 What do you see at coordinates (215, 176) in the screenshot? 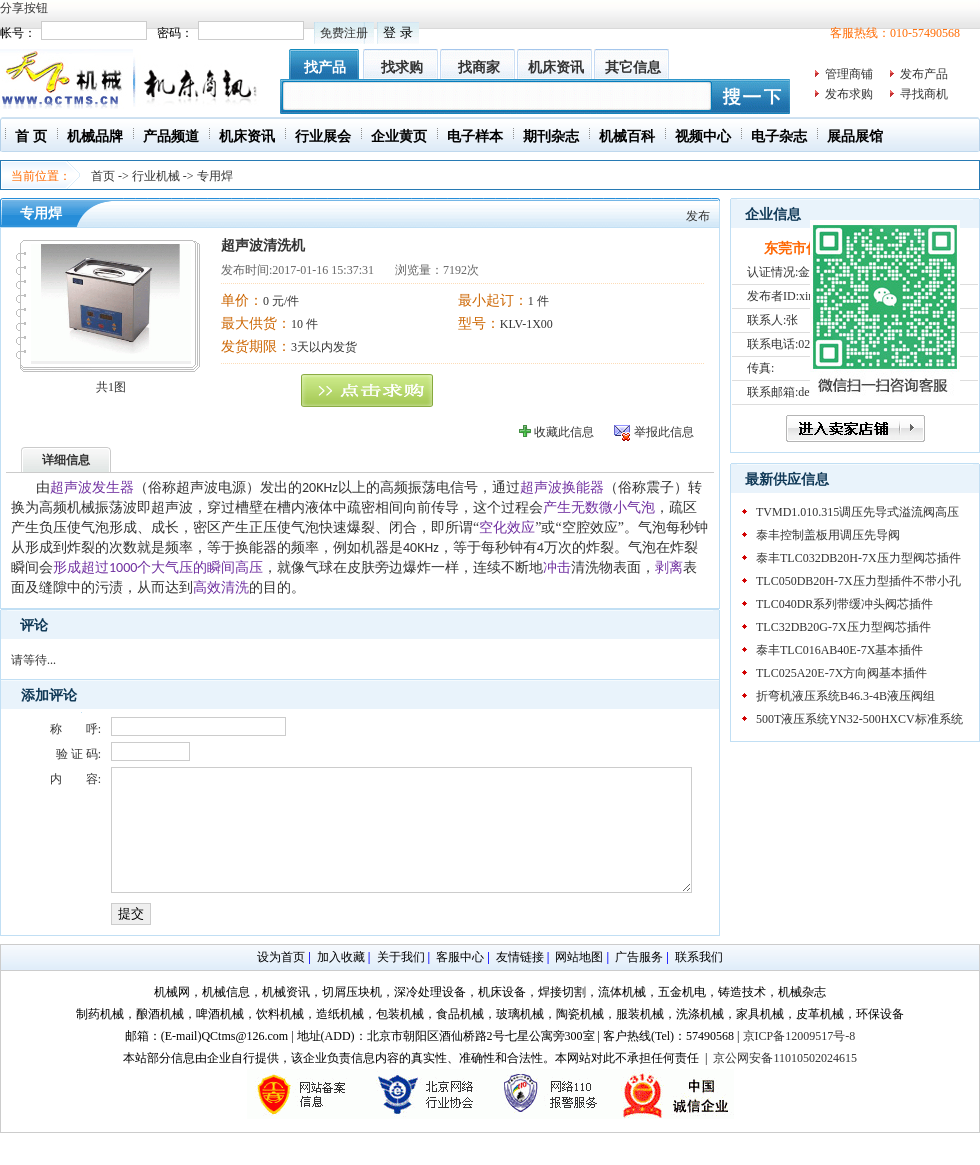
I see `专用焊` at bounding box center [215, 176].